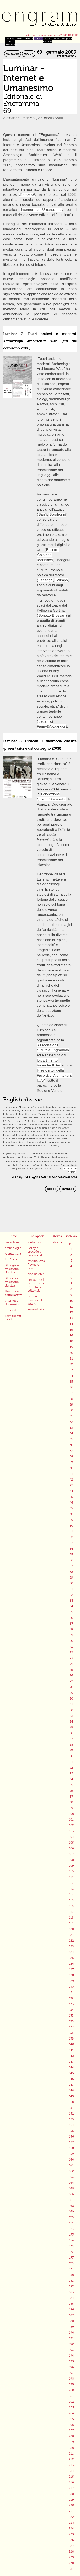 Image resolution: width=80 pixels, height=2576 pixels. I want to click on 222, so click(71, 2517).